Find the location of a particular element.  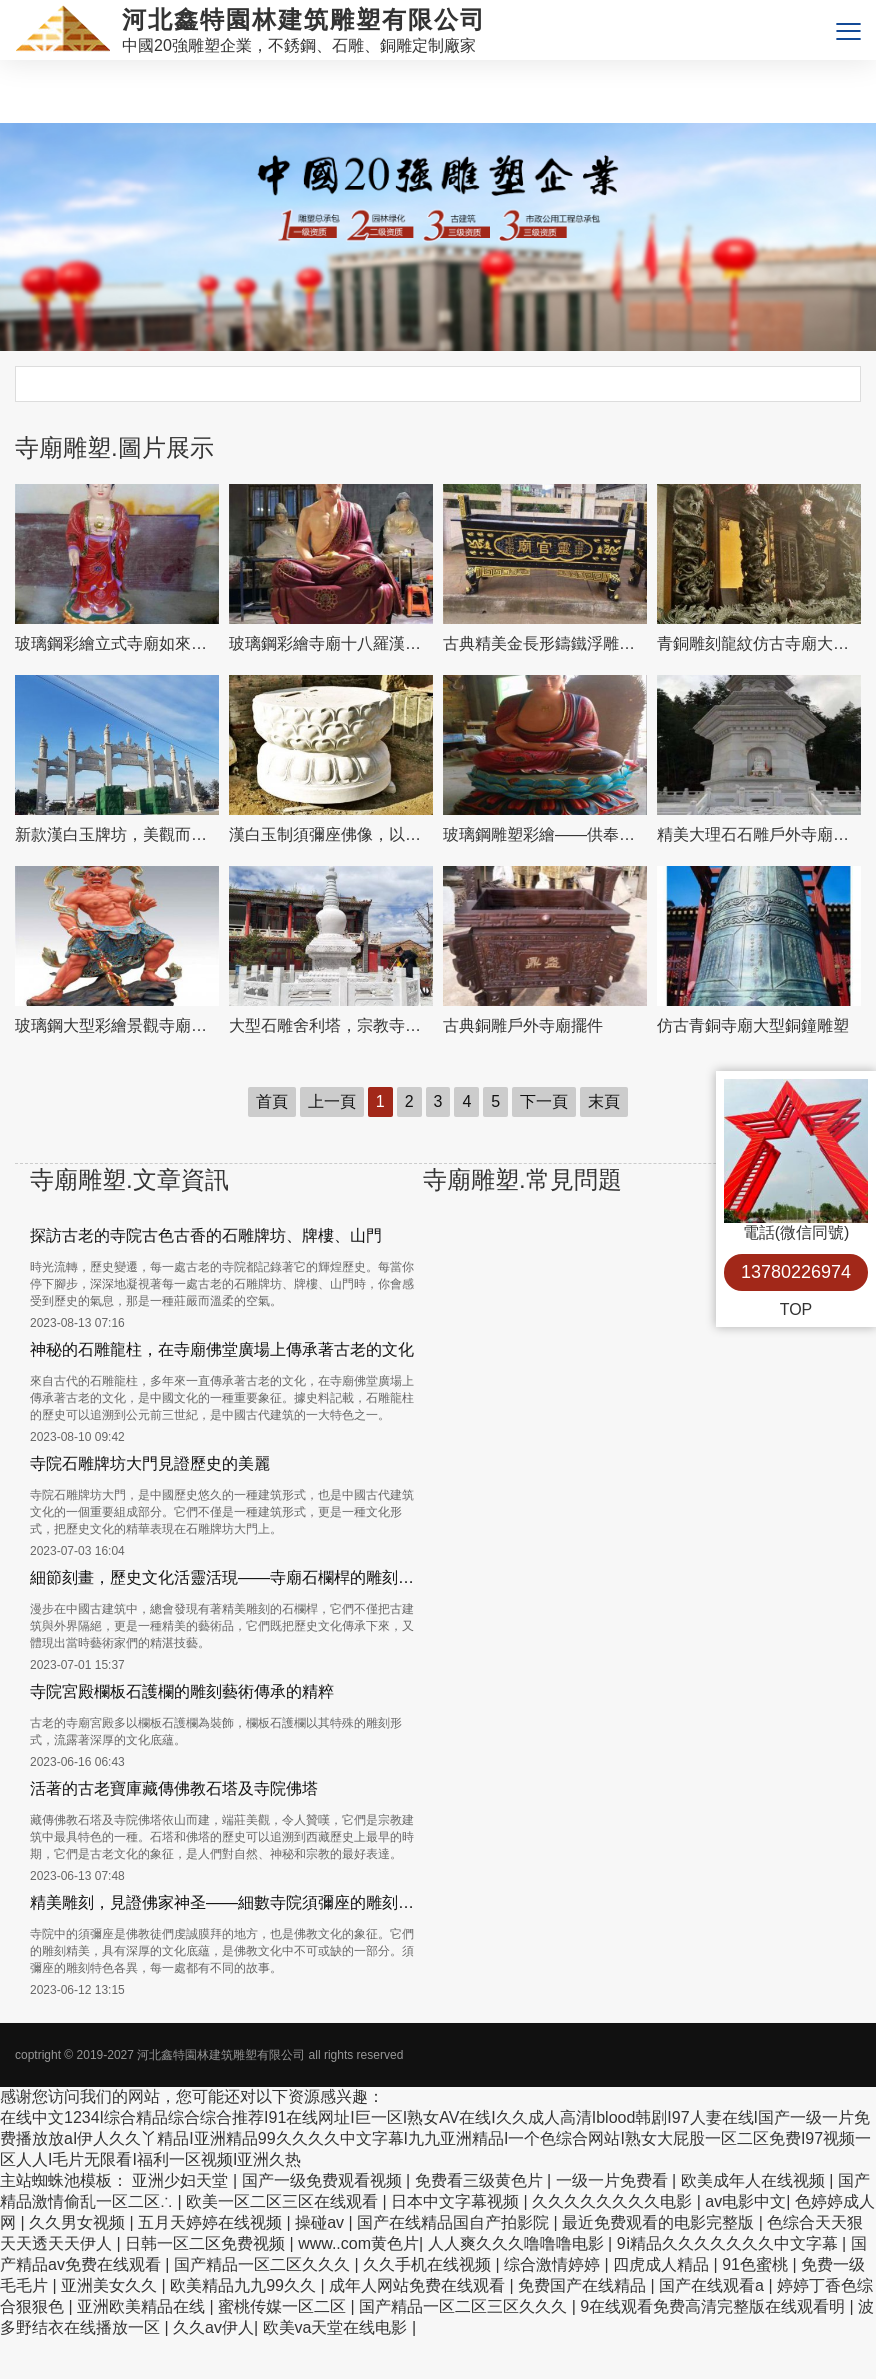

操碰av is located at coordinates (321, 2222).